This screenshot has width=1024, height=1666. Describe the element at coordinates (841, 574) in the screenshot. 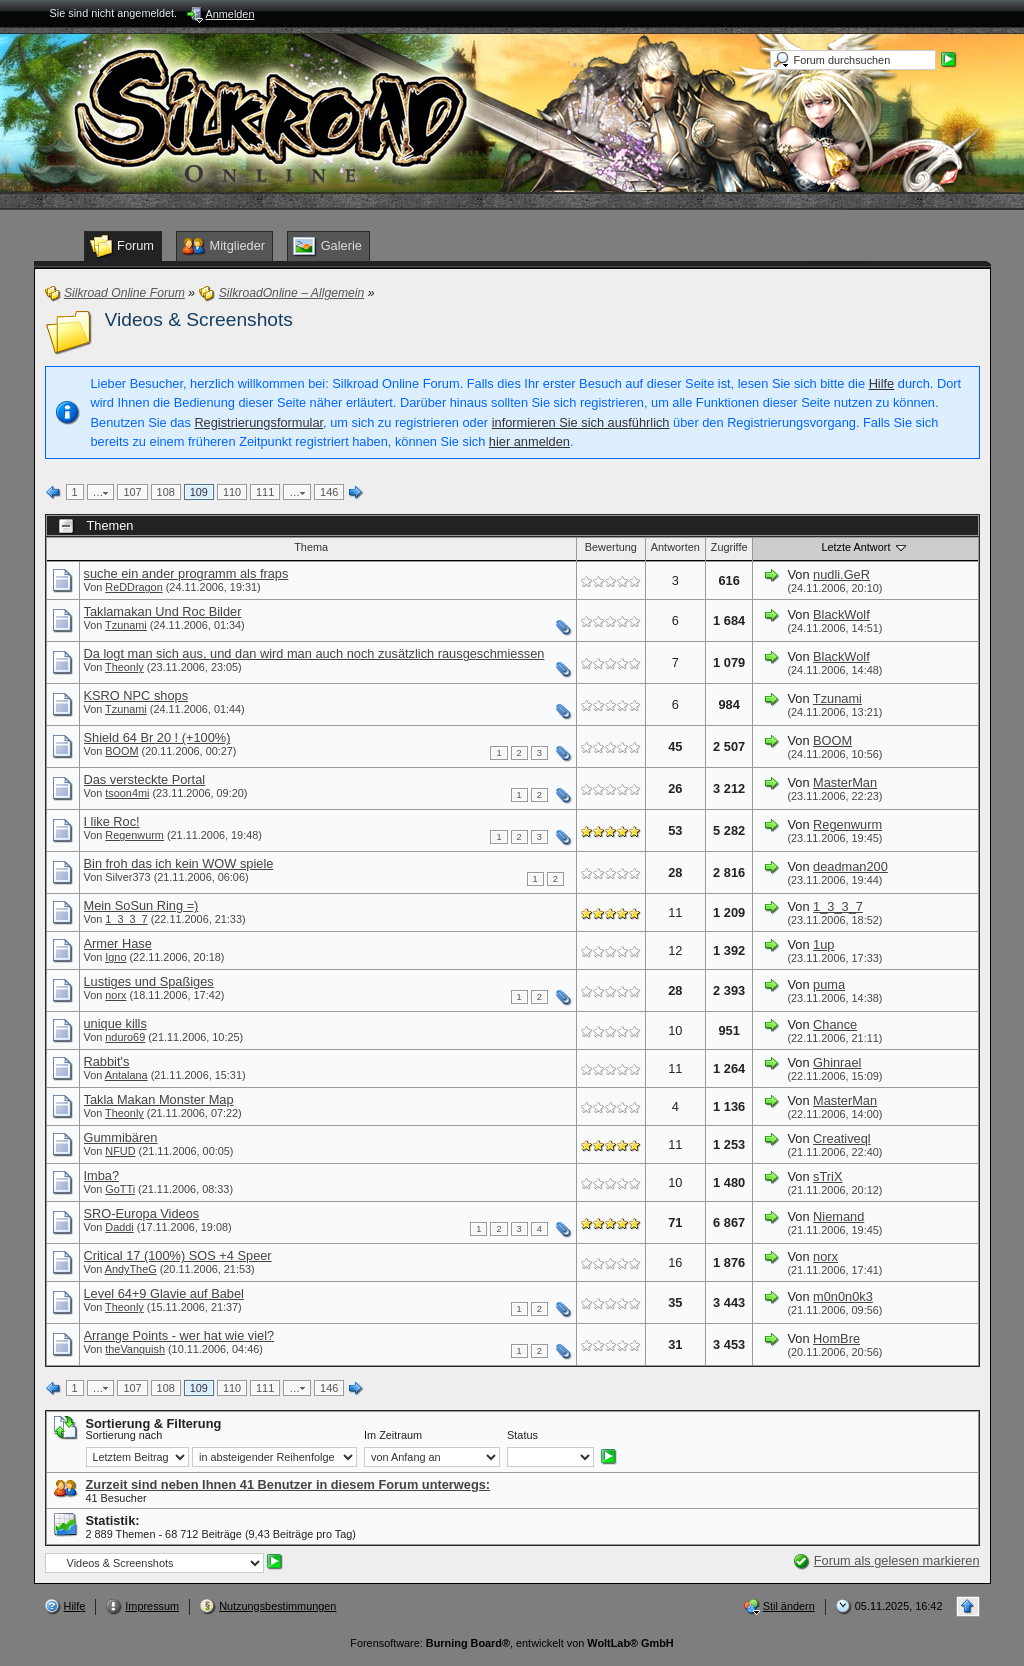

I see `nudli.GeR` at that location.